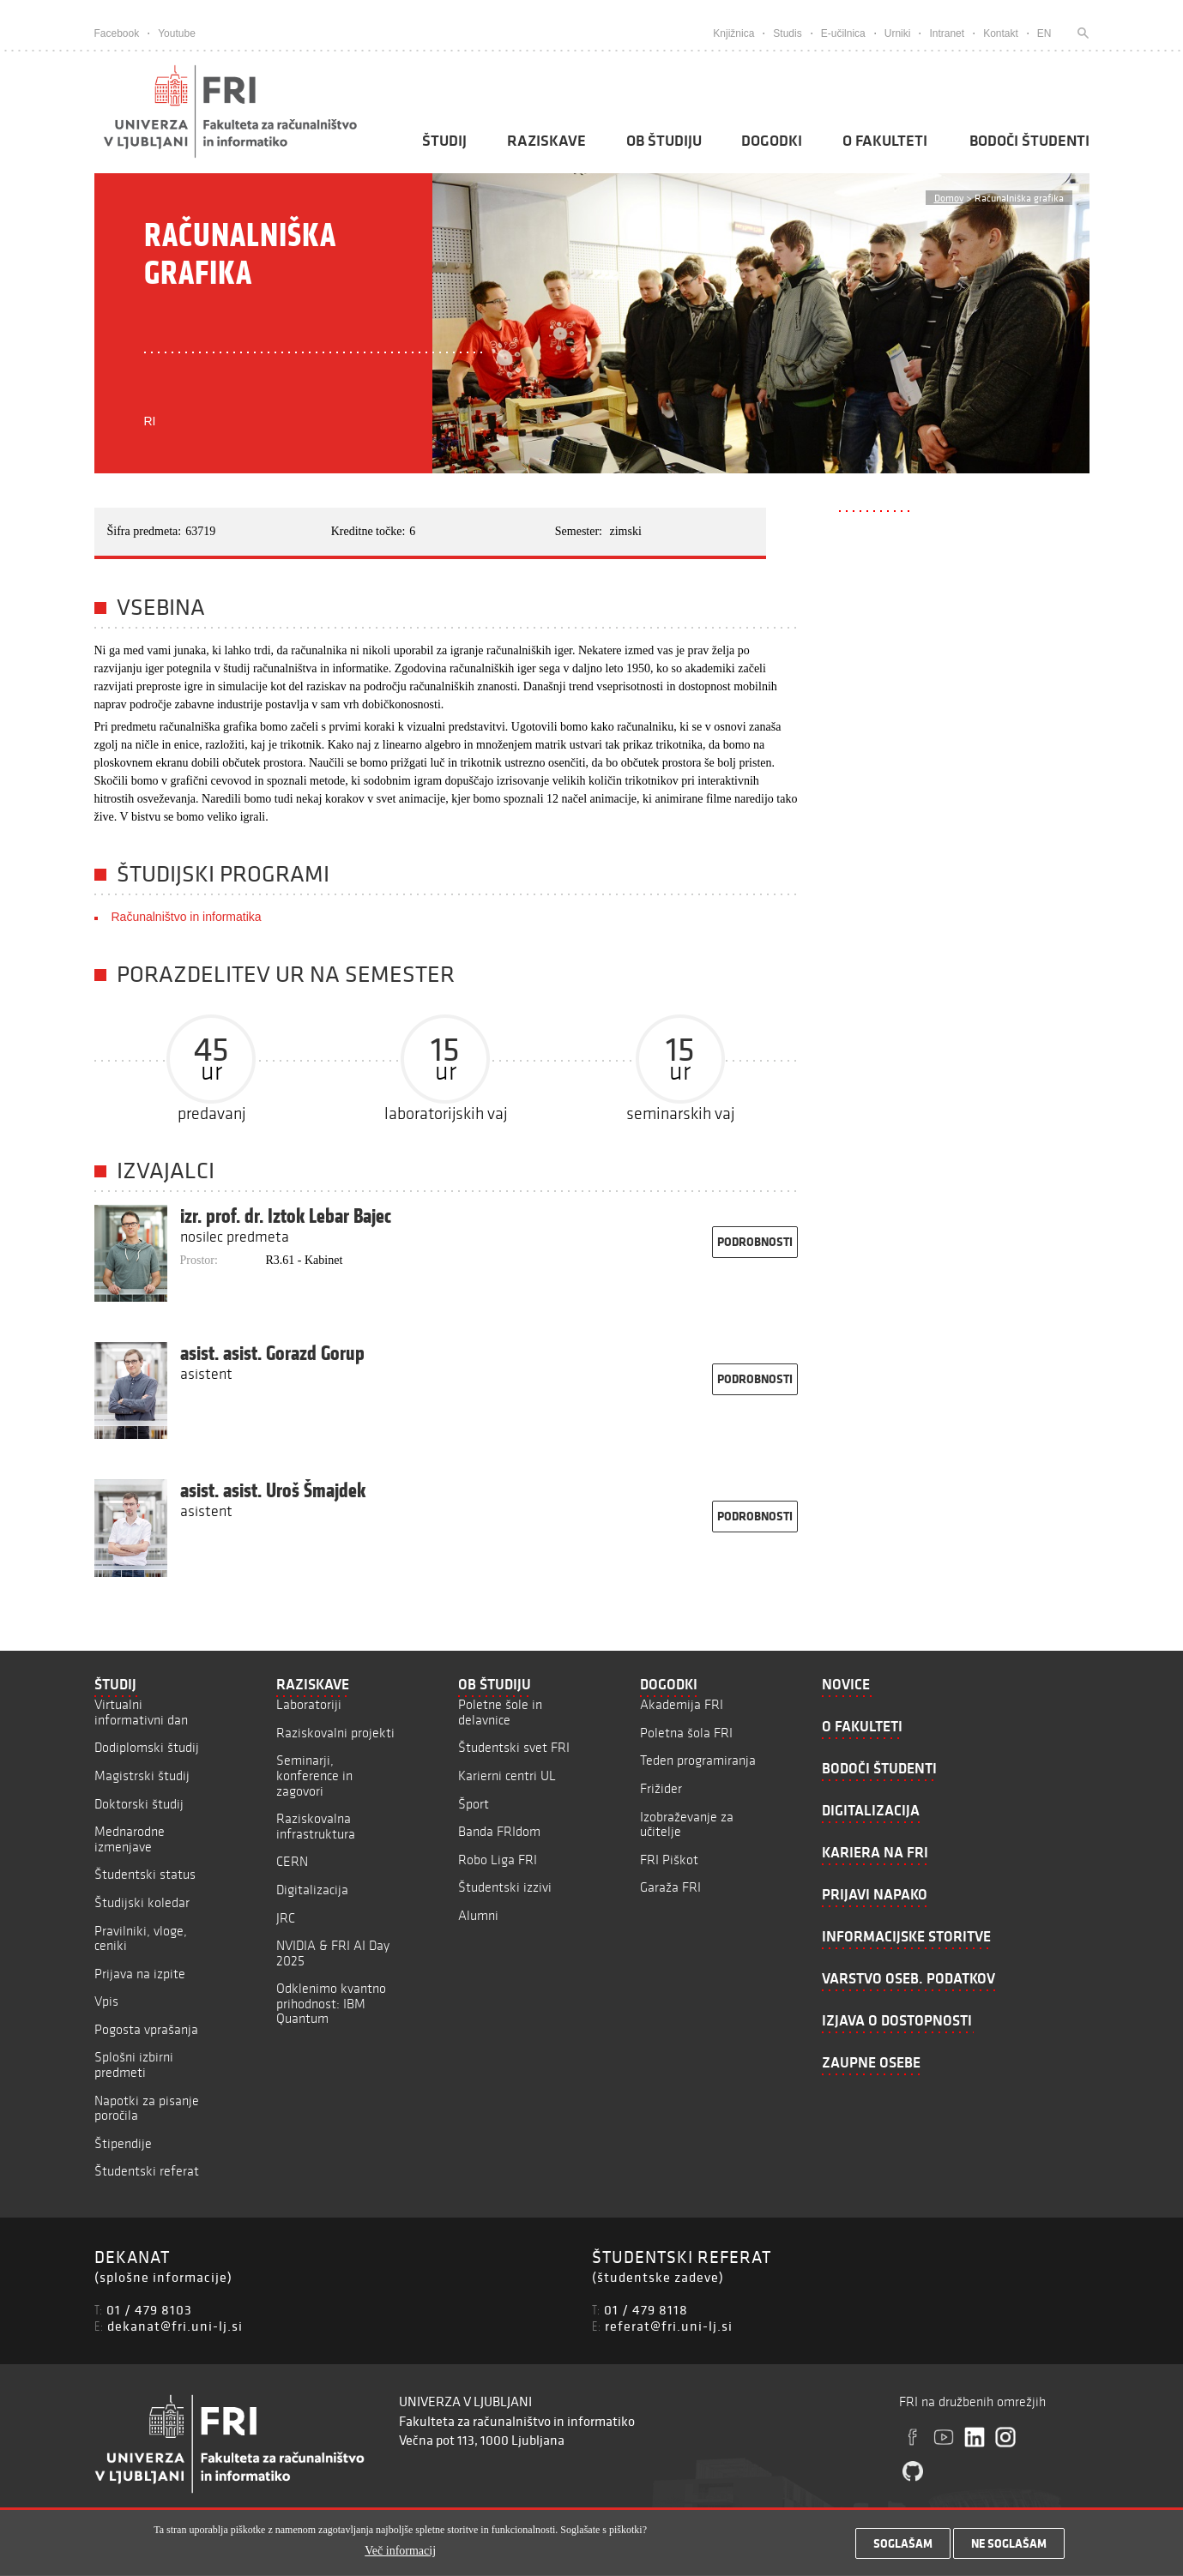 The width and height of the screenshot is (1183, 2576). I want to click on Alumni, so click(478, 1915).